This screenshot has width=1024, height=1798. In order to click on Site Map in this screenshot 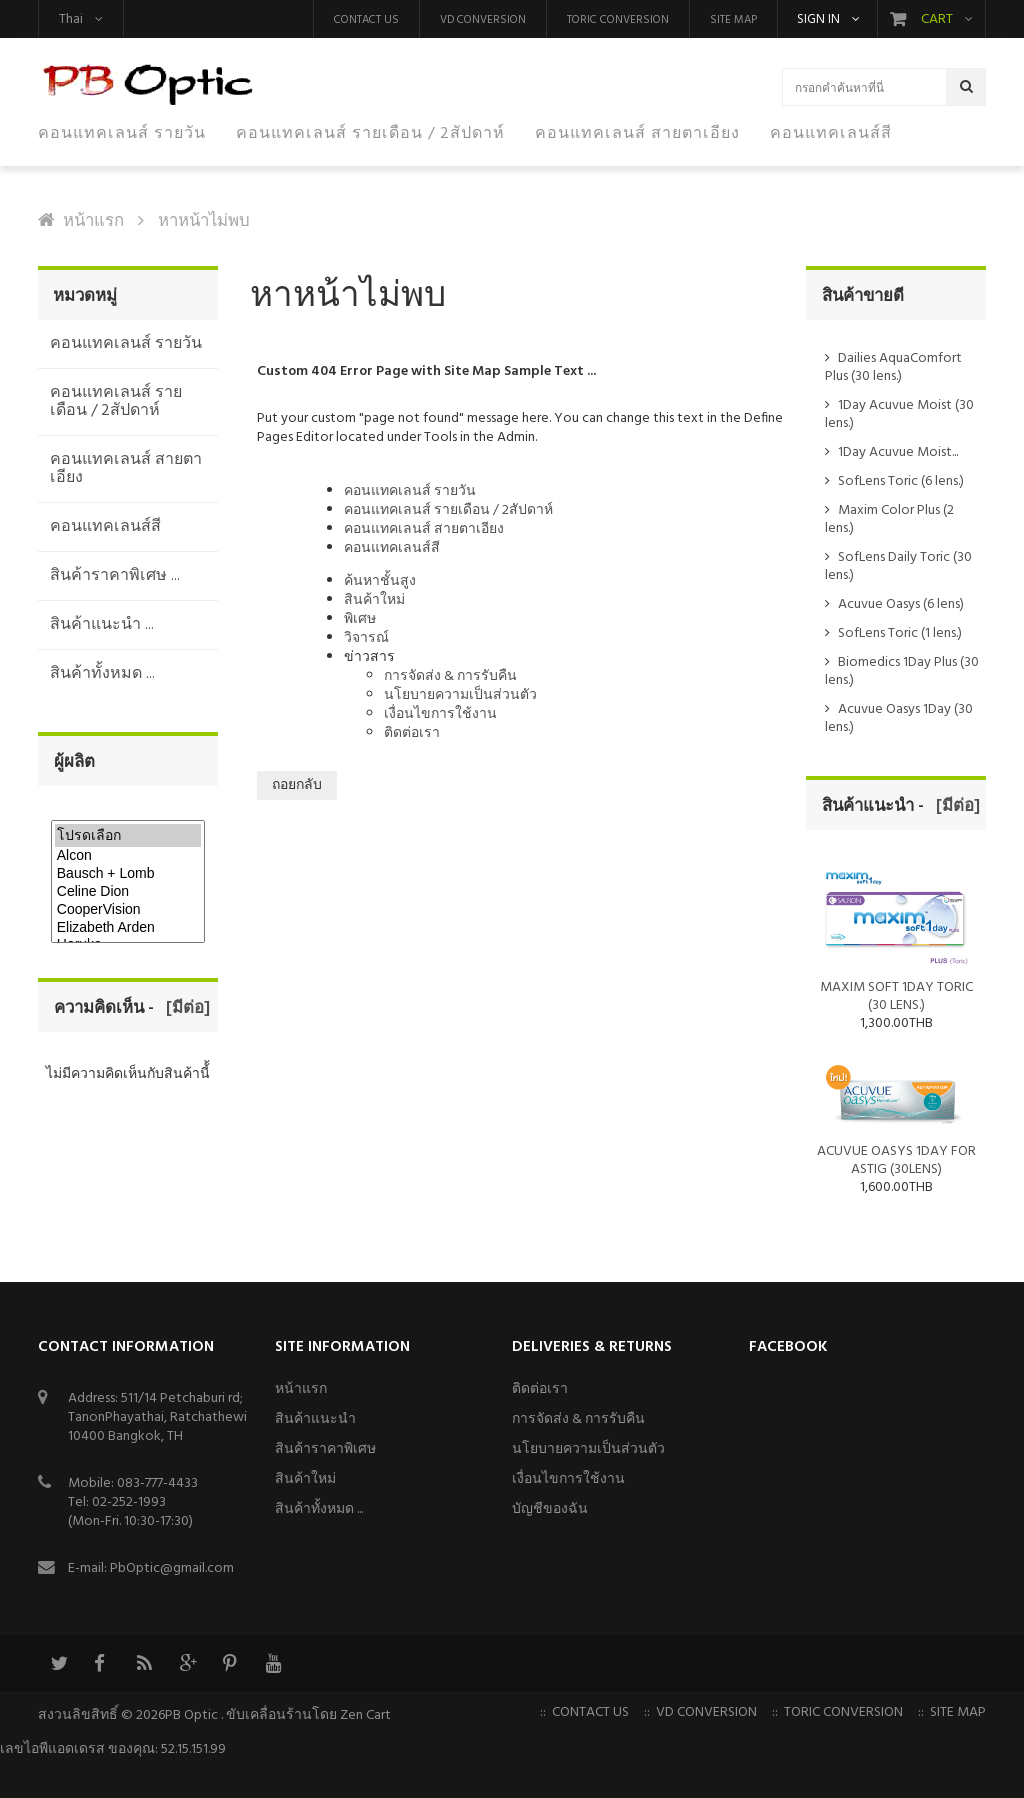, I will do `click(733, 20)`.